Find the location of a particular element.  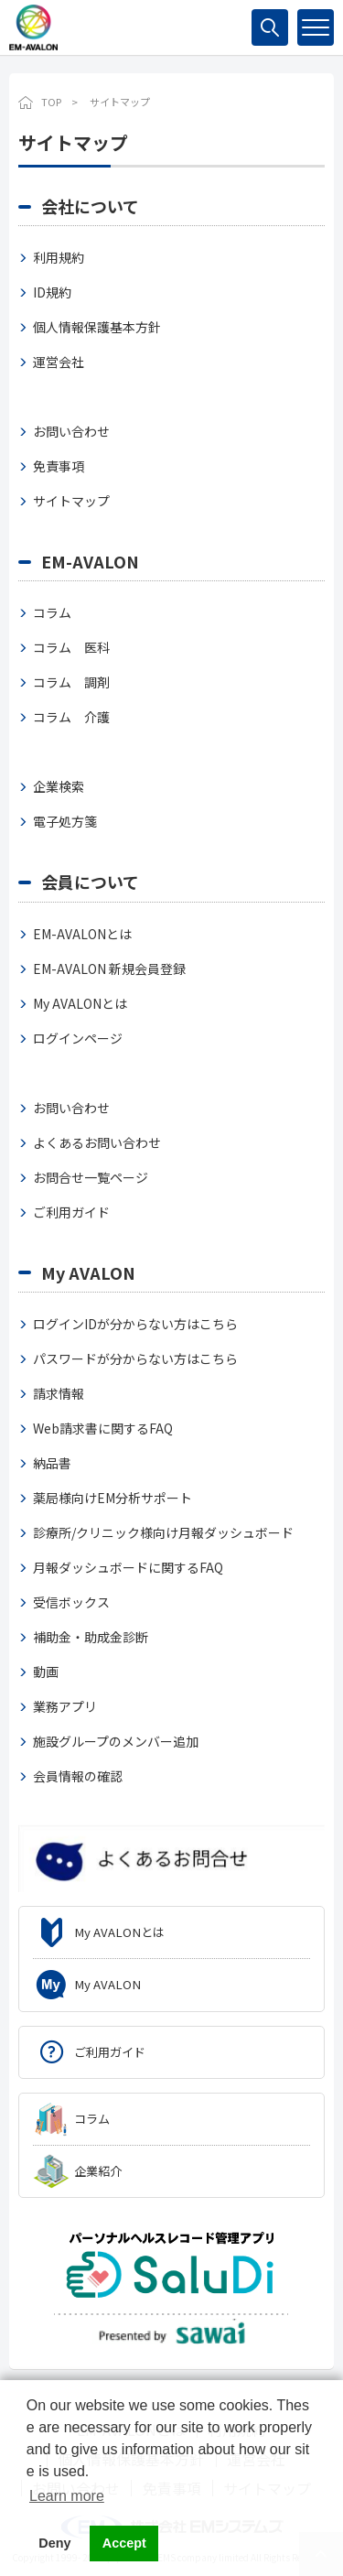

コラム 調剤 is located at coordinates (71, 682).